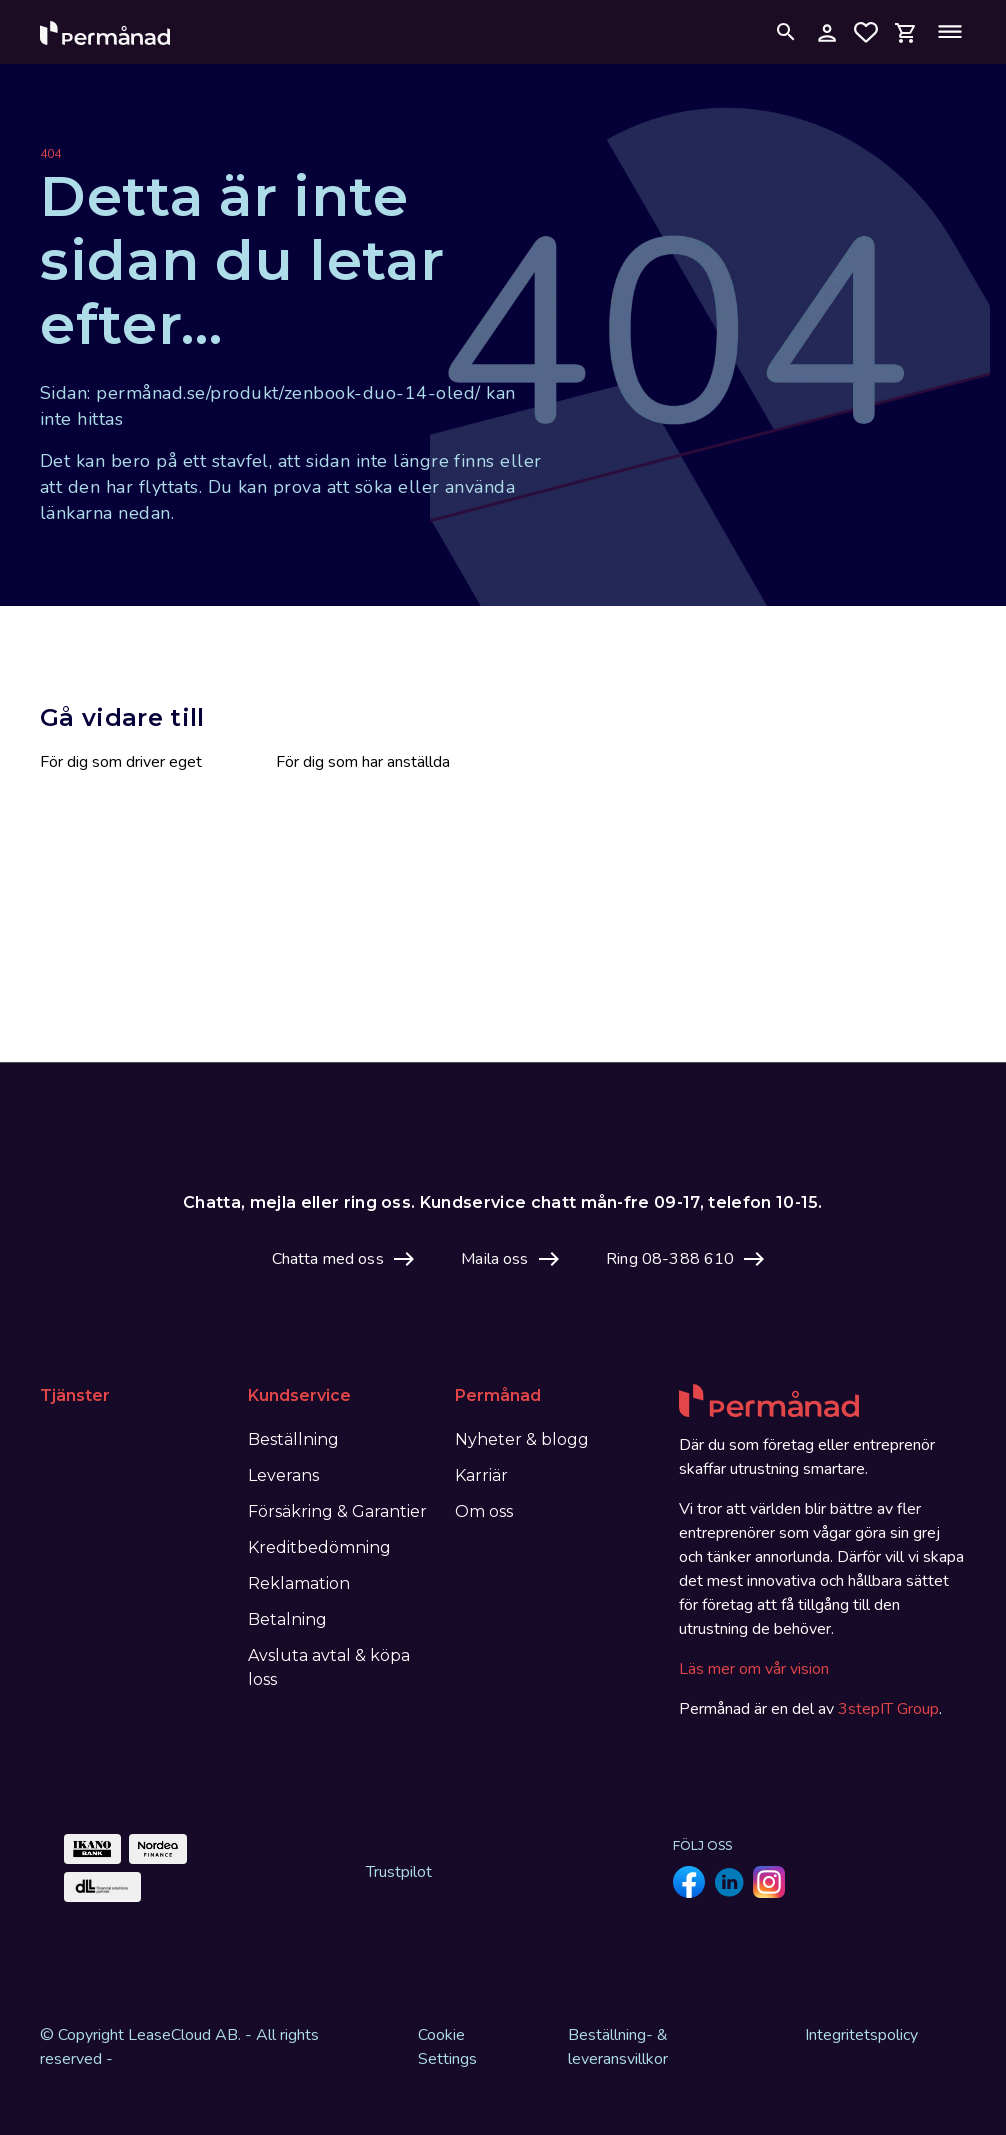  What do you see at coordinates (888, 1709) in the screenshot?
I see `3stepIT Group` at bounding box center [888, 1709].